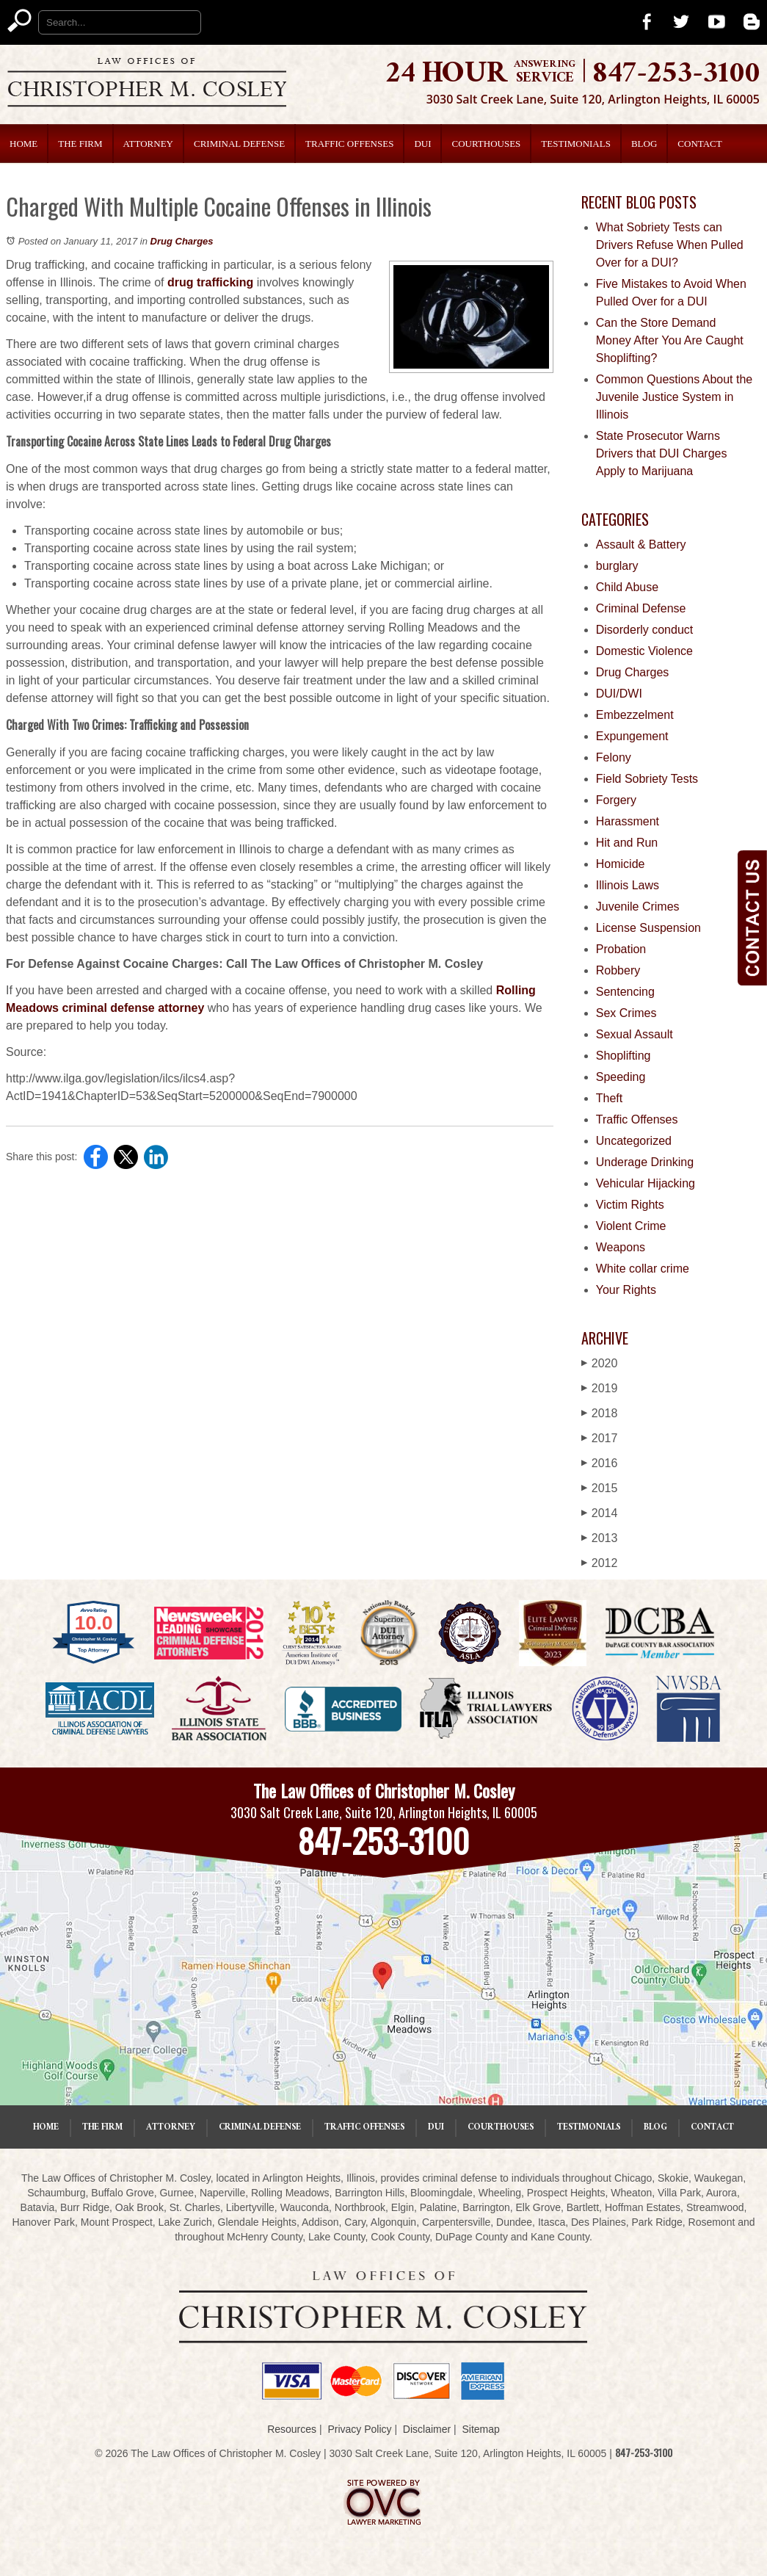 The width and height of the screenshot is (767, 2576). I want to click on Harassment, so click(627, 821).